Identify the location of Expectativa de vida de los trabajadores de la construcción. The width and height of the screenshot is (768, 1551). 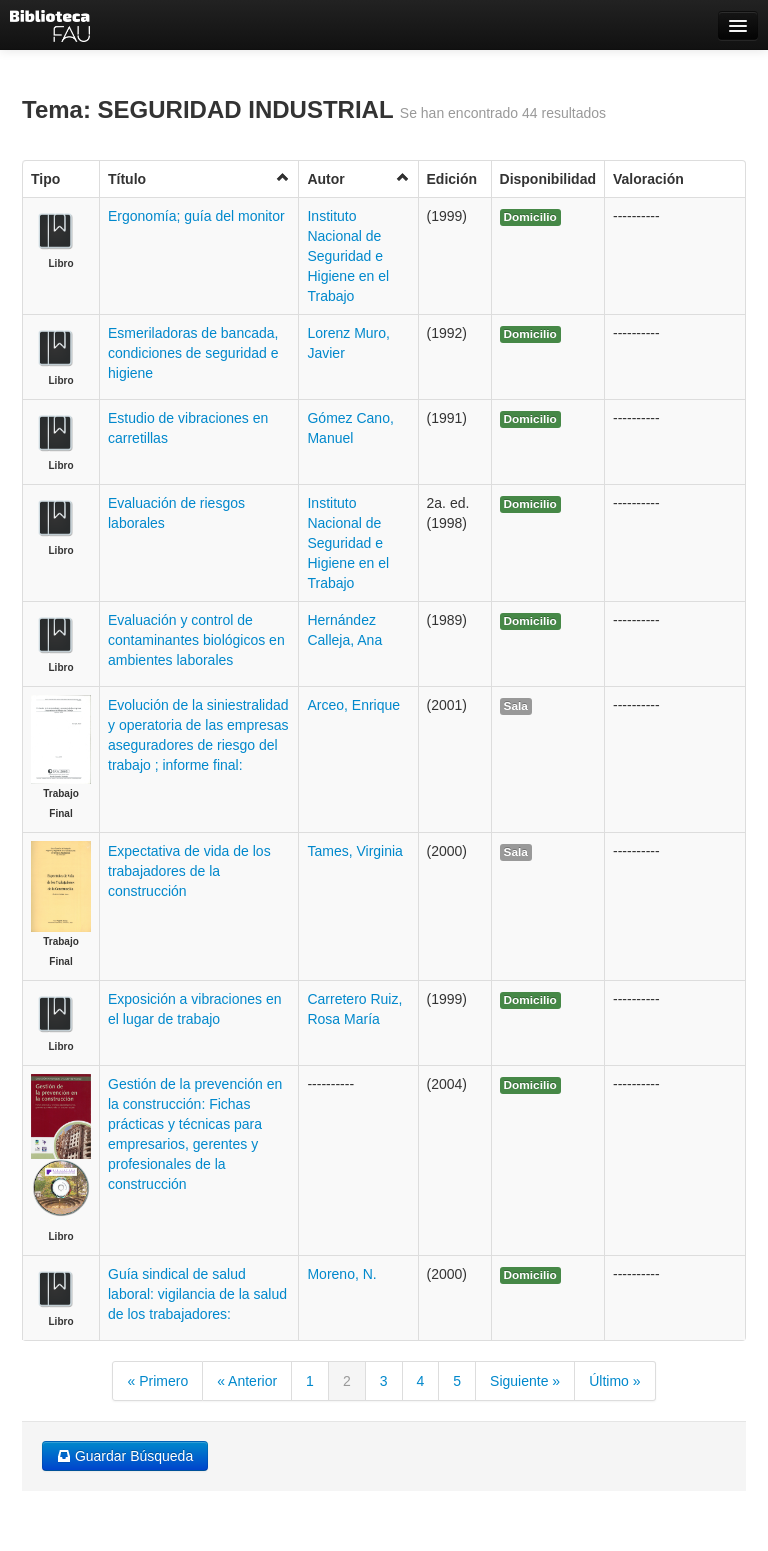
(189, 871).